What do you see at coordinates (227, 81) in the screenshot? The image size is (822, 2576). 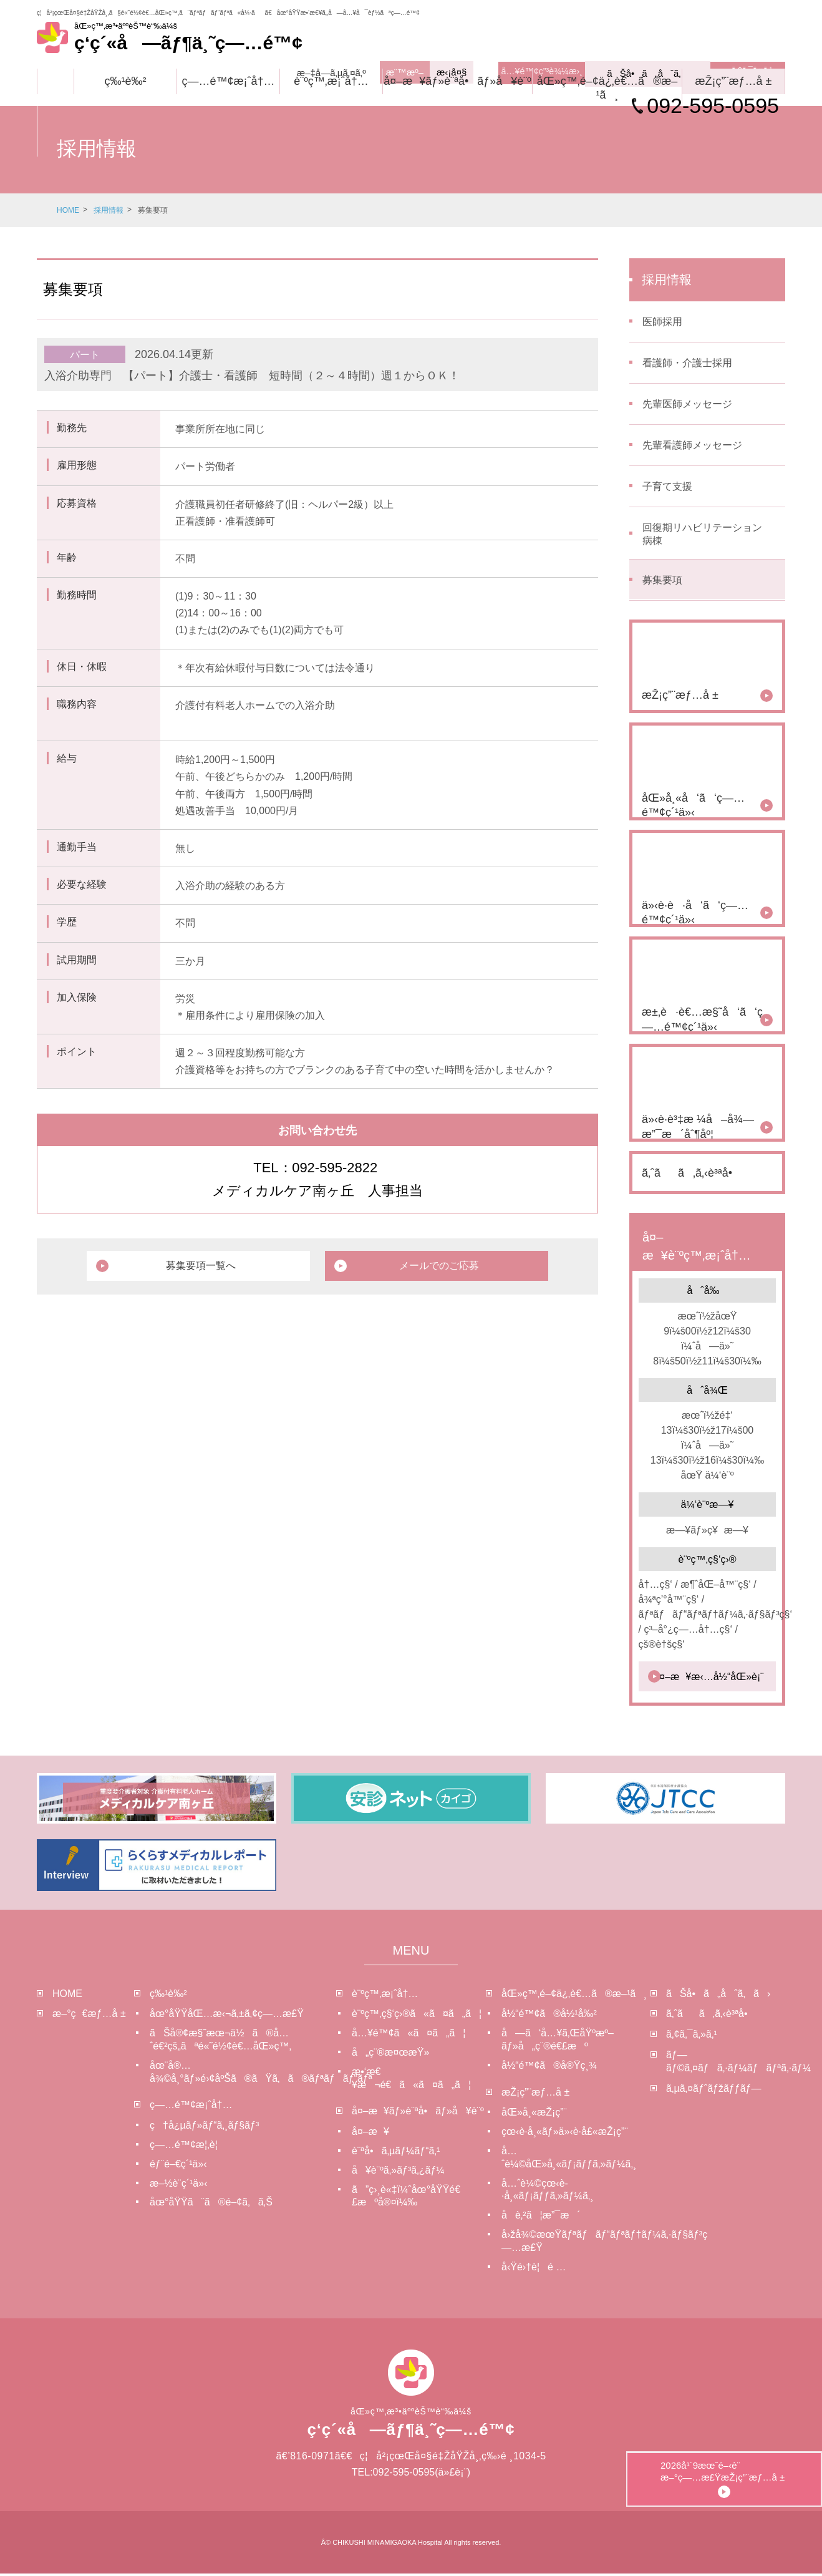 I see `ç—…é™¢æ¡ˆå†…` at bounding box center [227, 81].